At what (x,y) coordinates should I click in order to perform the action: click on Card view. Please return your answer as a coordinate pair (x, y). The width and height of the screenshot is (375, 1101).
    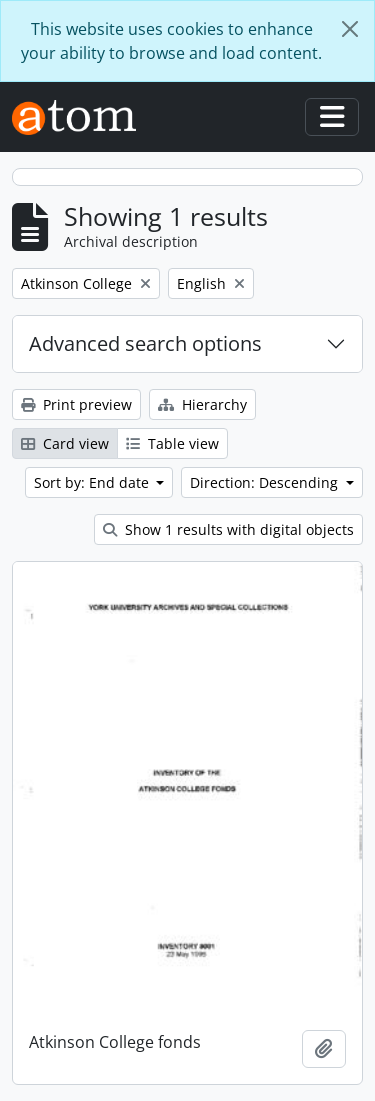
    Looking at the image, I should click on (65, 443).